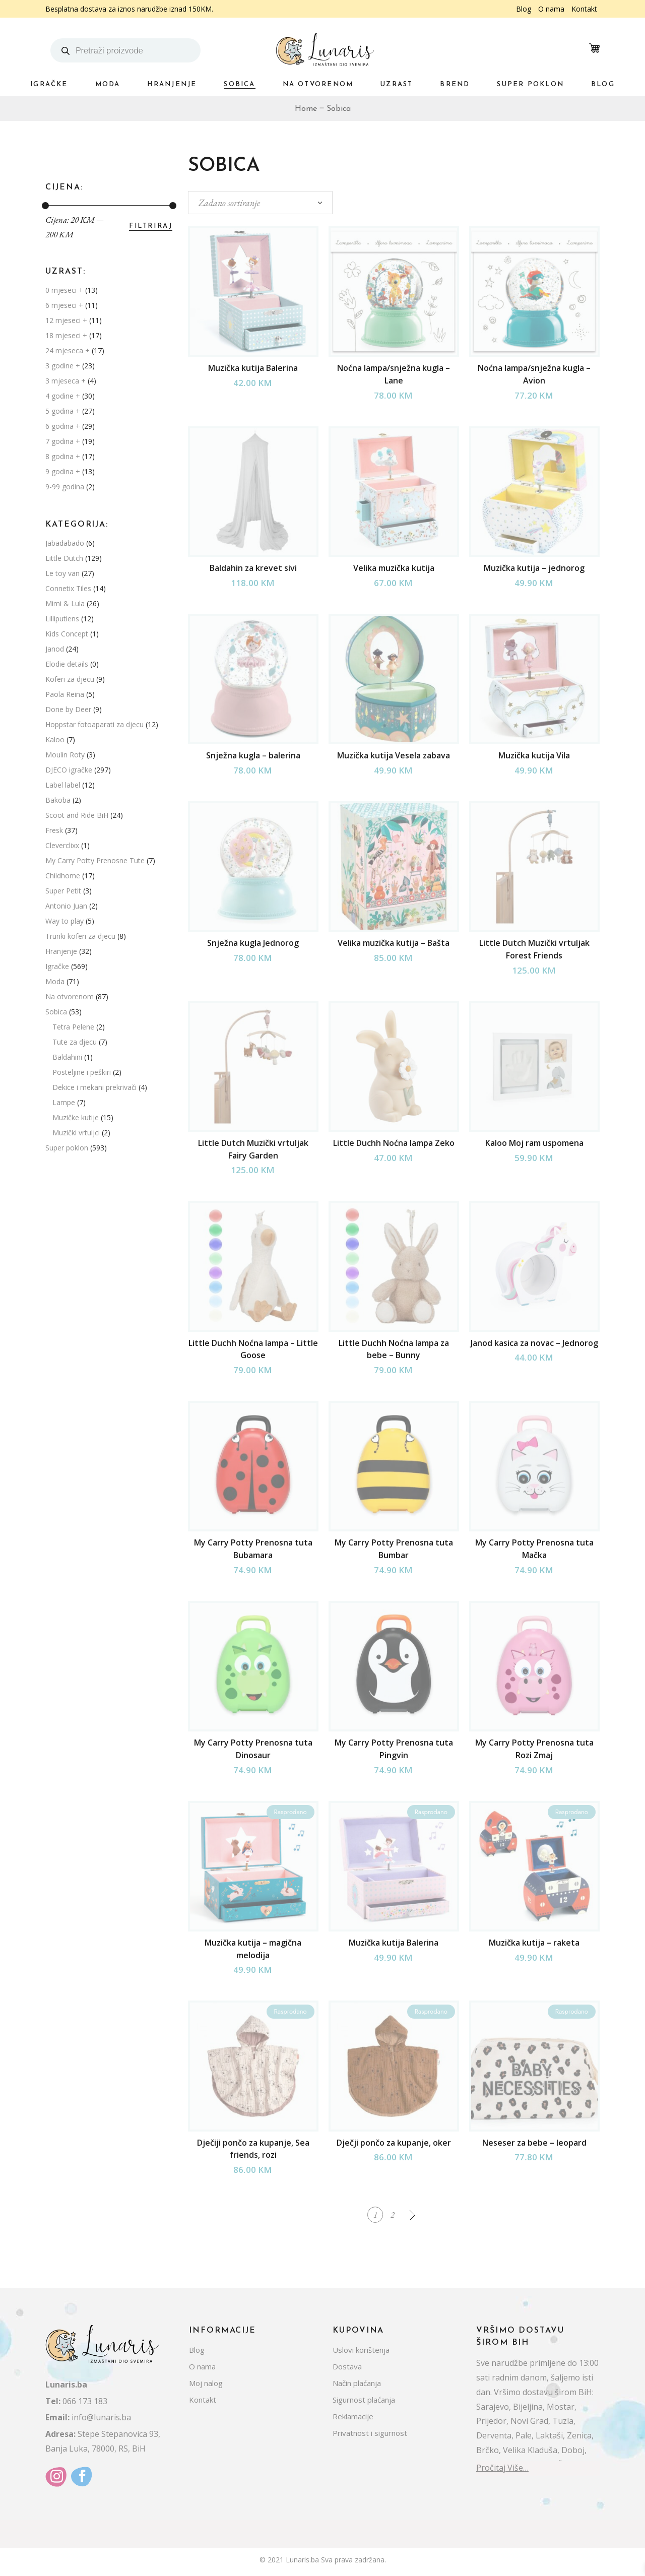 Image resolution: width=645 pixels, height=2576 pixels. Describe the element at coordinates (54, 830) in the screenshot. I see `Fresk` at that location.